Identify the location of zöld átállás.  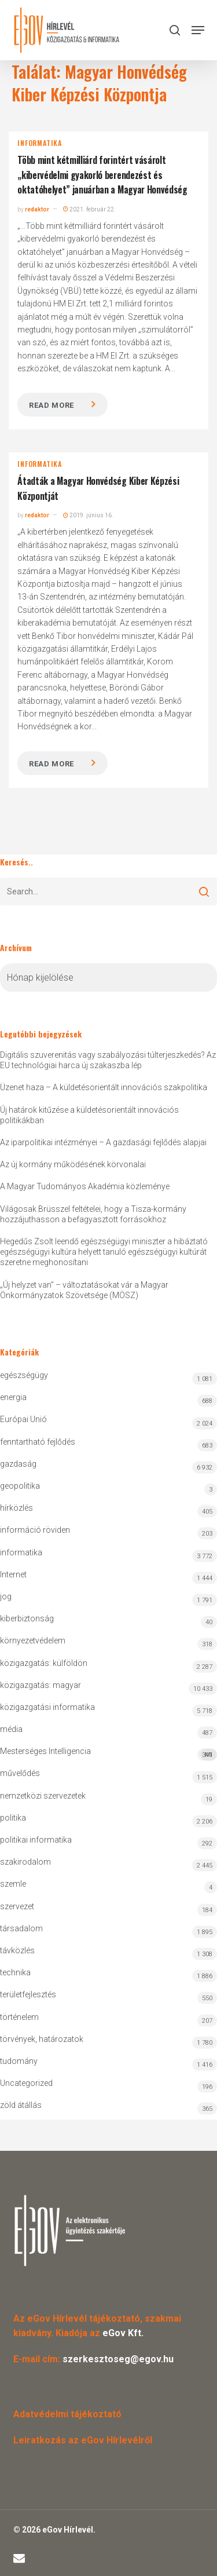
(21, 2105).